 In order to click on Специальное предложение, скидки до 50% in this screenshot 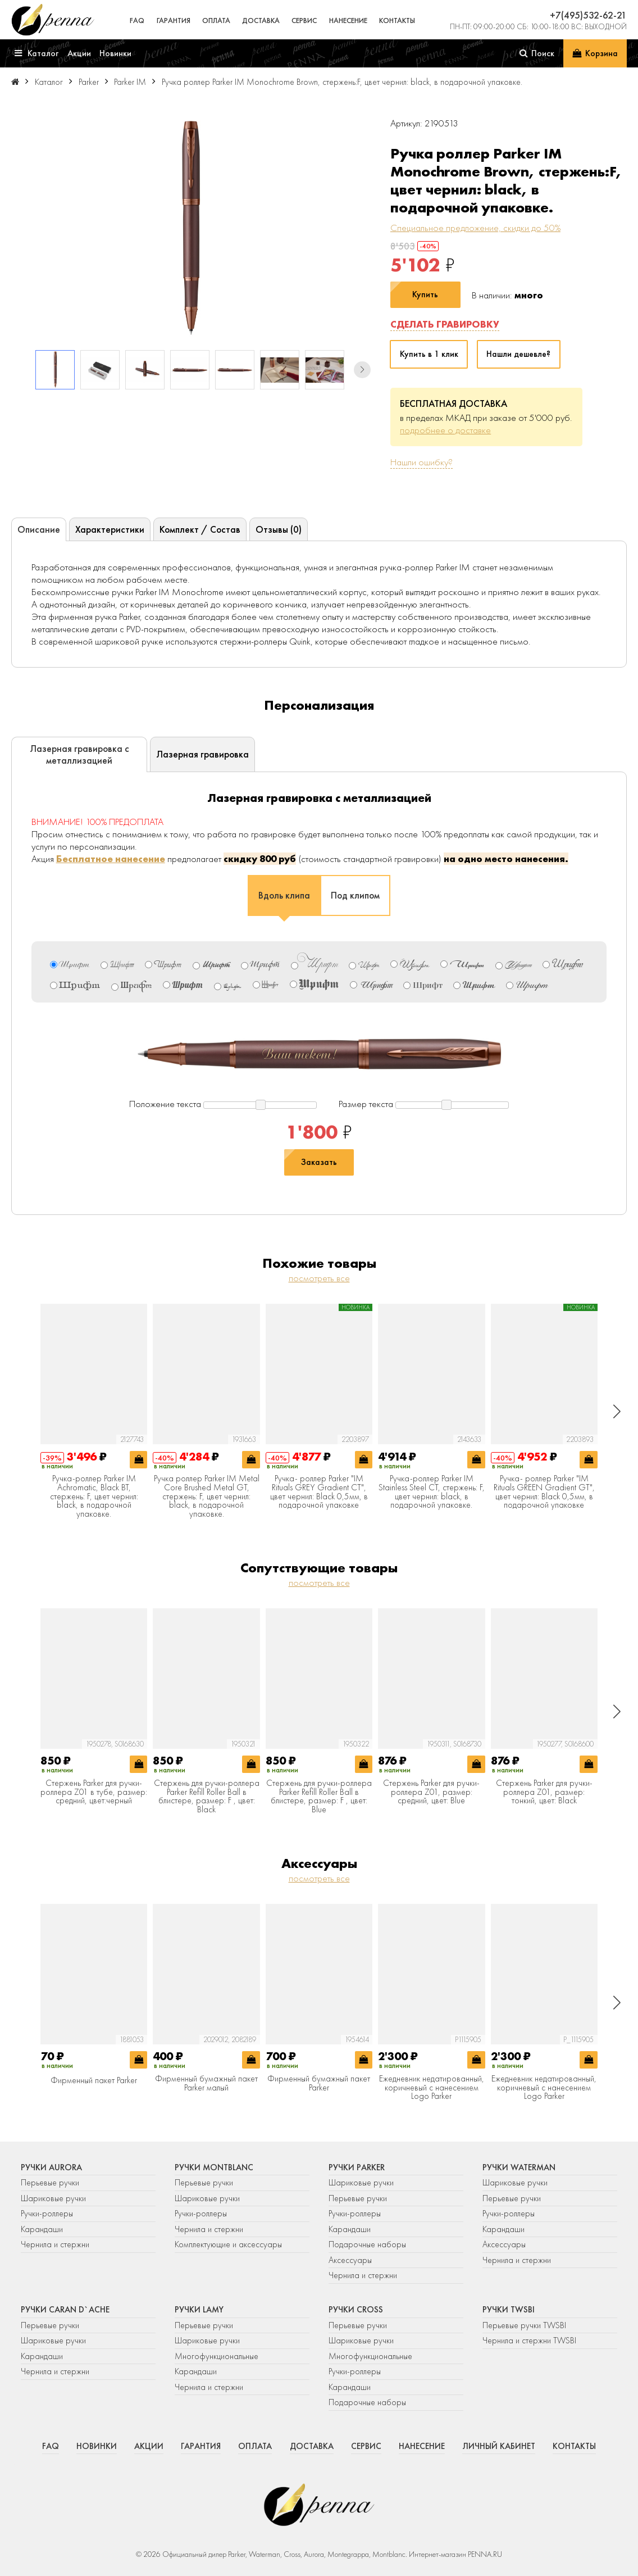, I will do `click(475, 227)`.